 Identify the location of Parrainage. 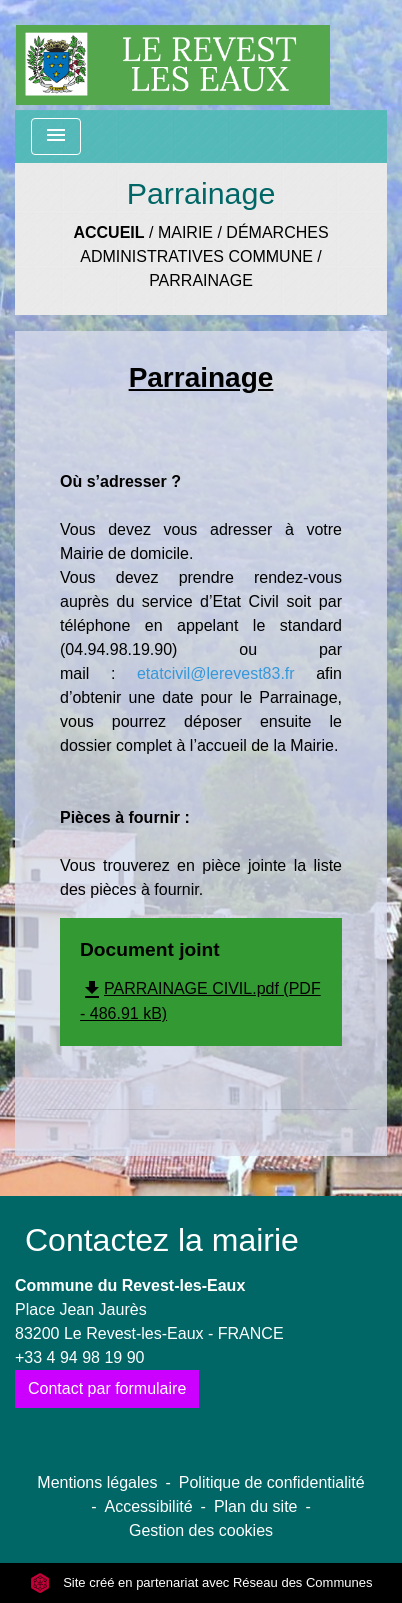
(201, 280).